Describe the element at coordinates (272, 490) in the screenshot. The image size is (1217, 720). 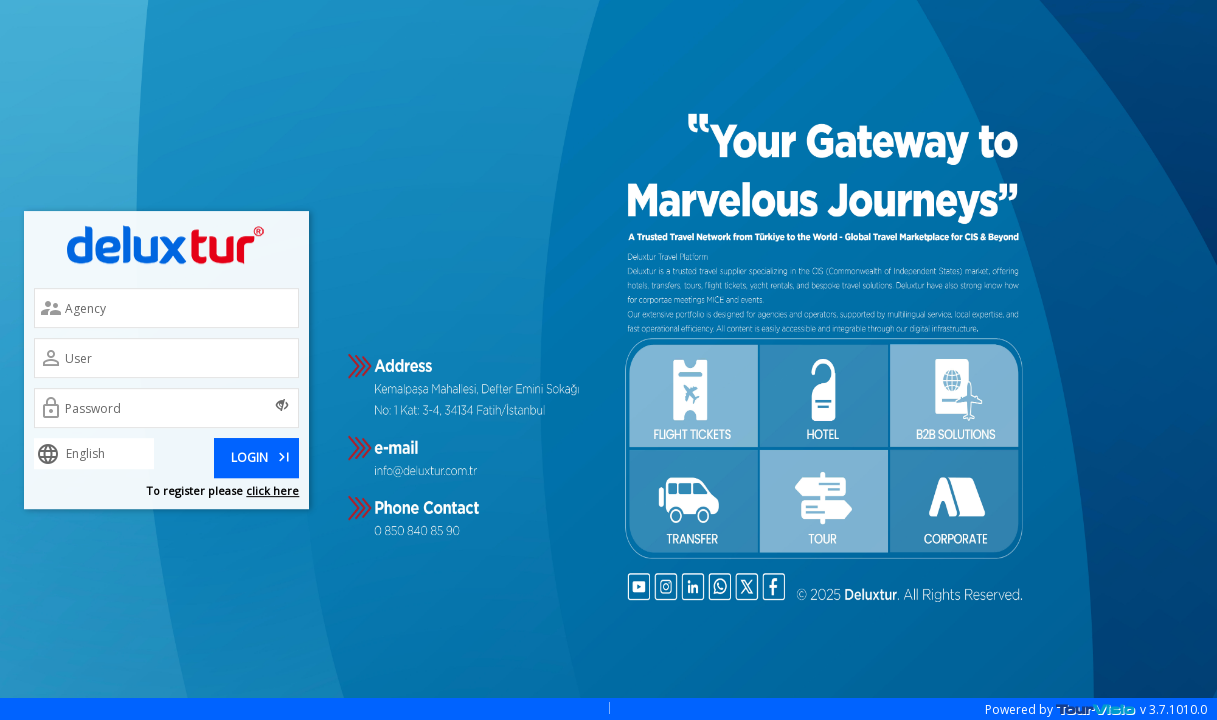
I see `click here` at that location.